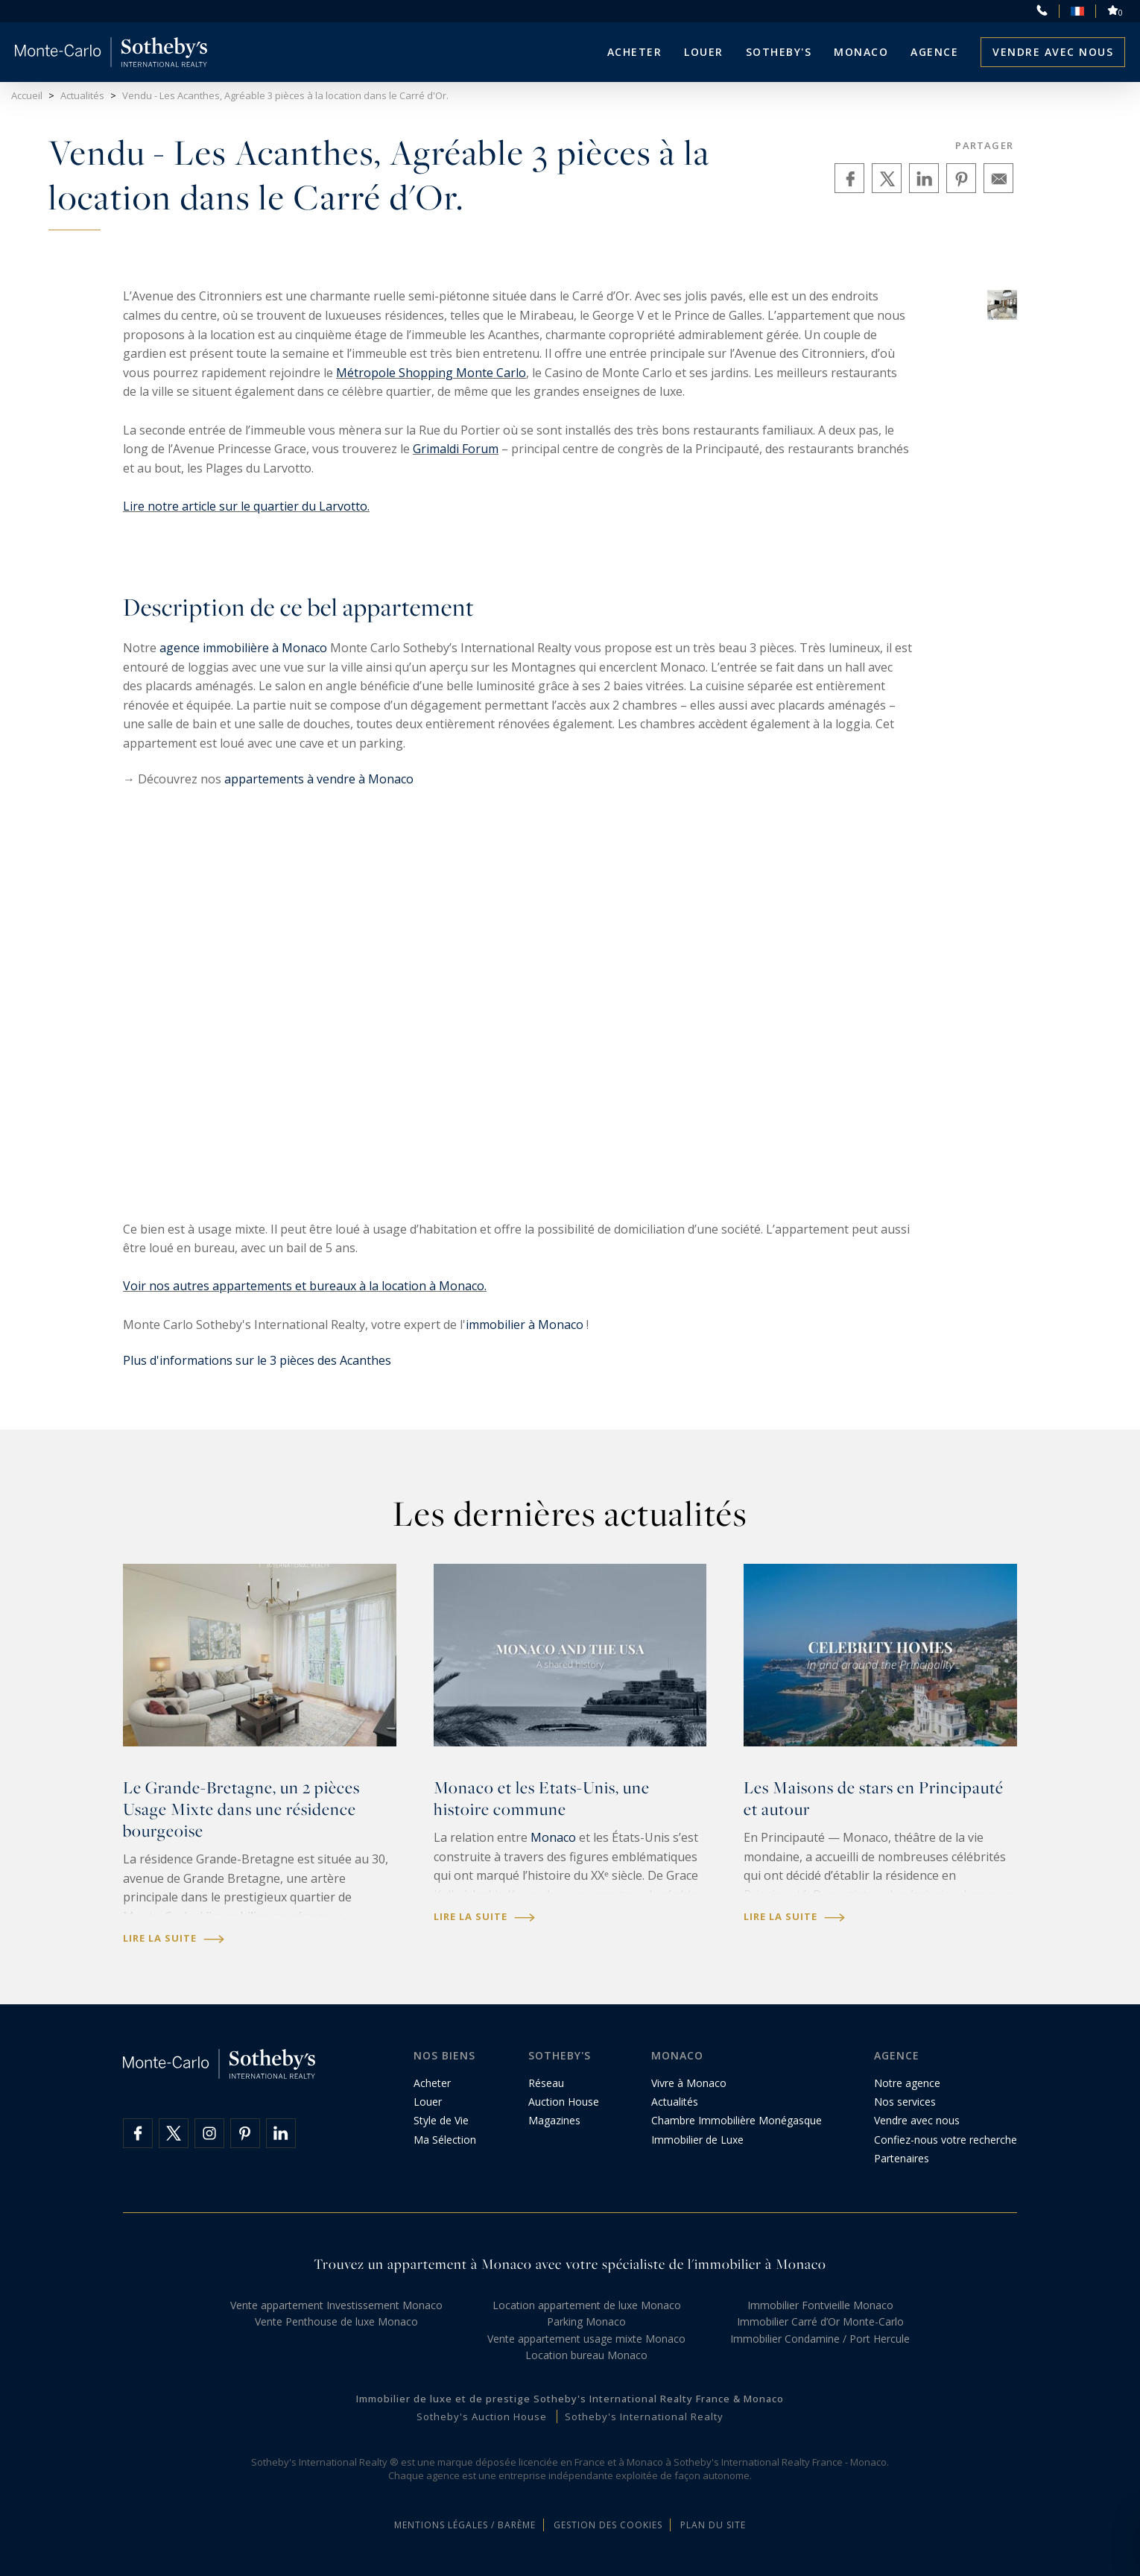 This screenshot has height=2576, width=1140. Describe the element at coordinates (736, 2120) in the screenshot. I see `Chambre Immobilière Monégasque` at that location.